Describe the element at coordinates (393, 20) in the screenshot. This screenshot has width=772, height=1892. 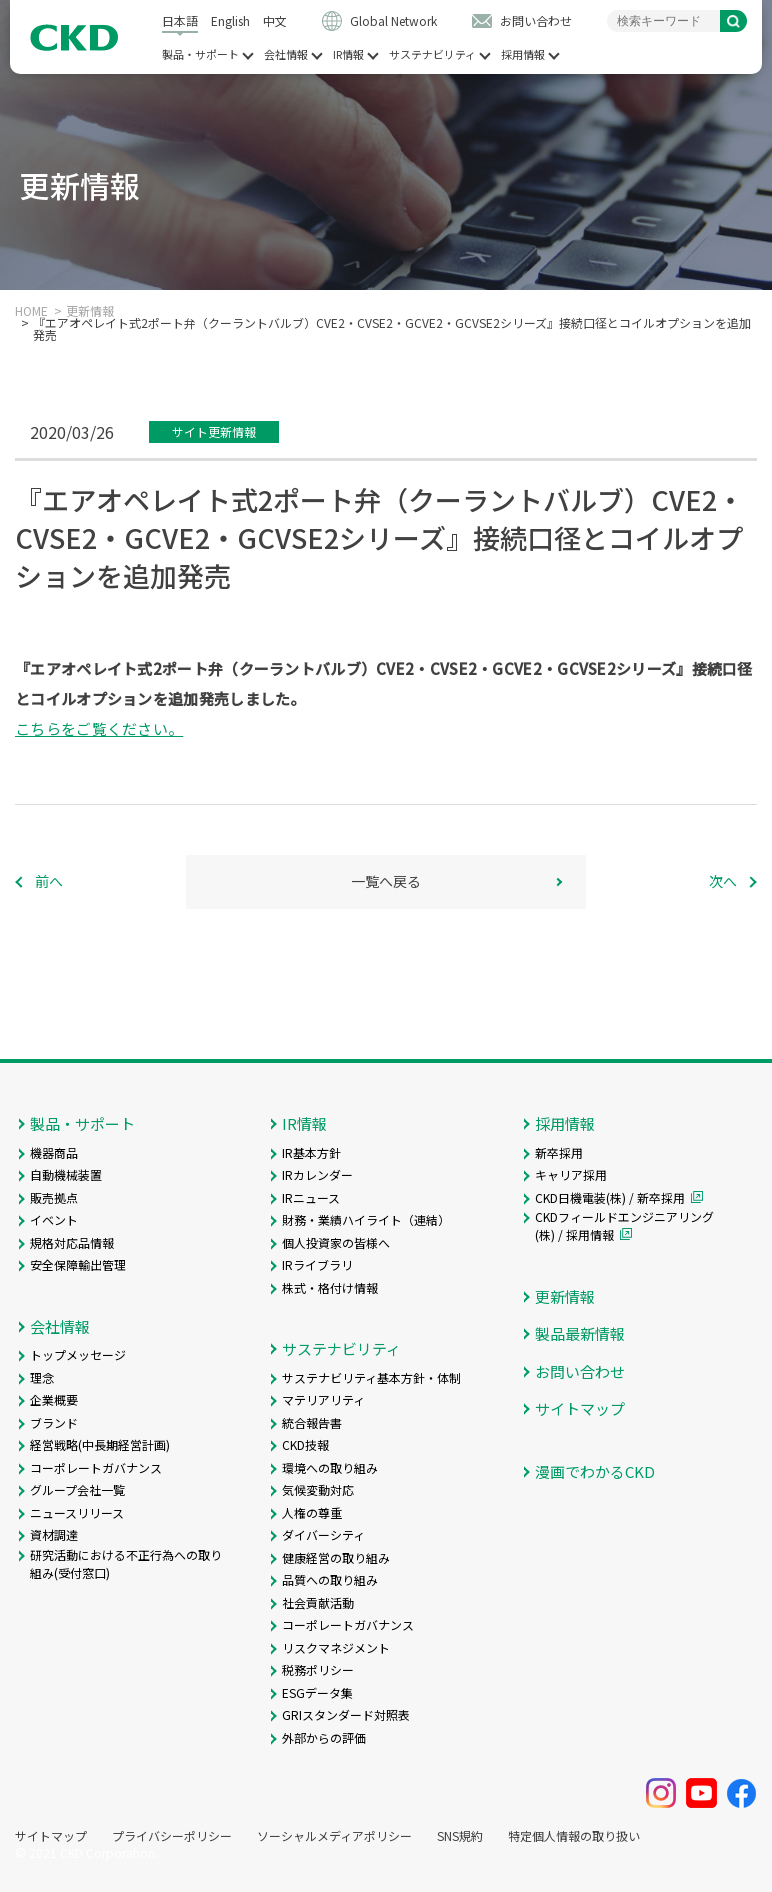
I see `Global Network` at that location.